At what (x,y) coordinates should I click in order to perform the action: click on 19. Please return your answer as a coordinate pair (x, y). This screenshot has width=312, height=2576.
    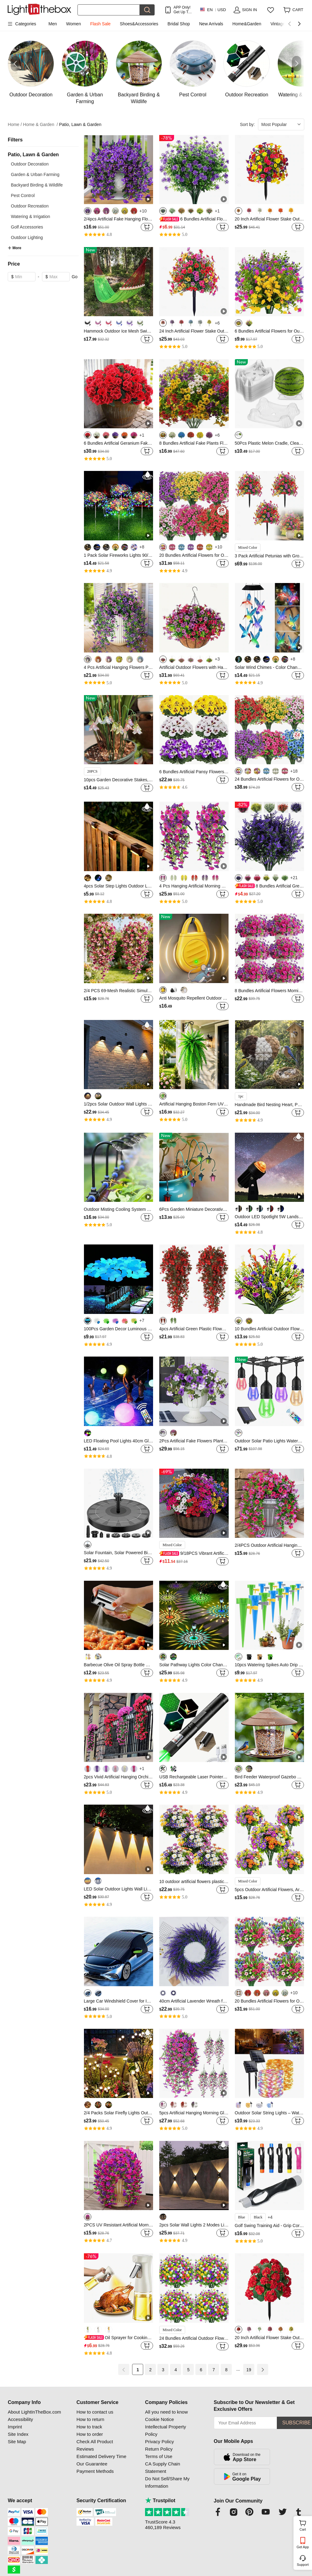
    Looking at the image, I should click on (248, 2369).